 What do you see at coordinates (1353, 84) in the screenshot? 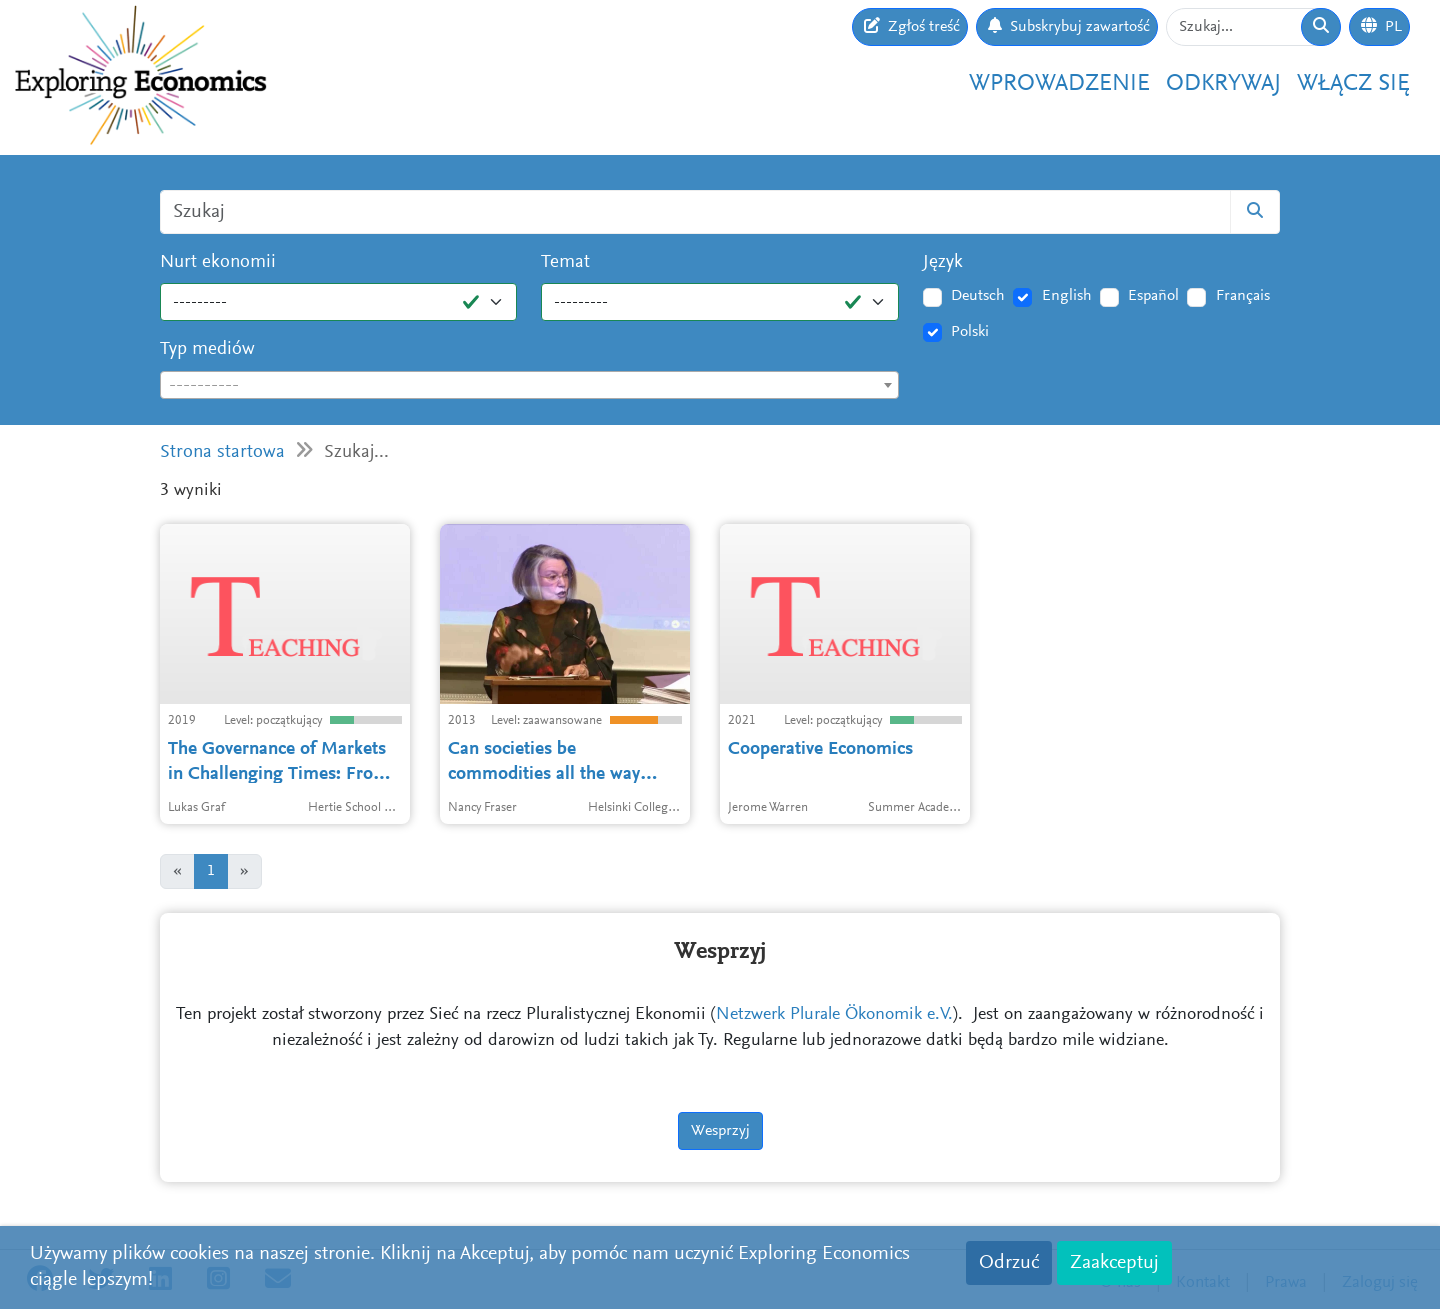
I see `Włącz się` at bounding box center [1353, 84].